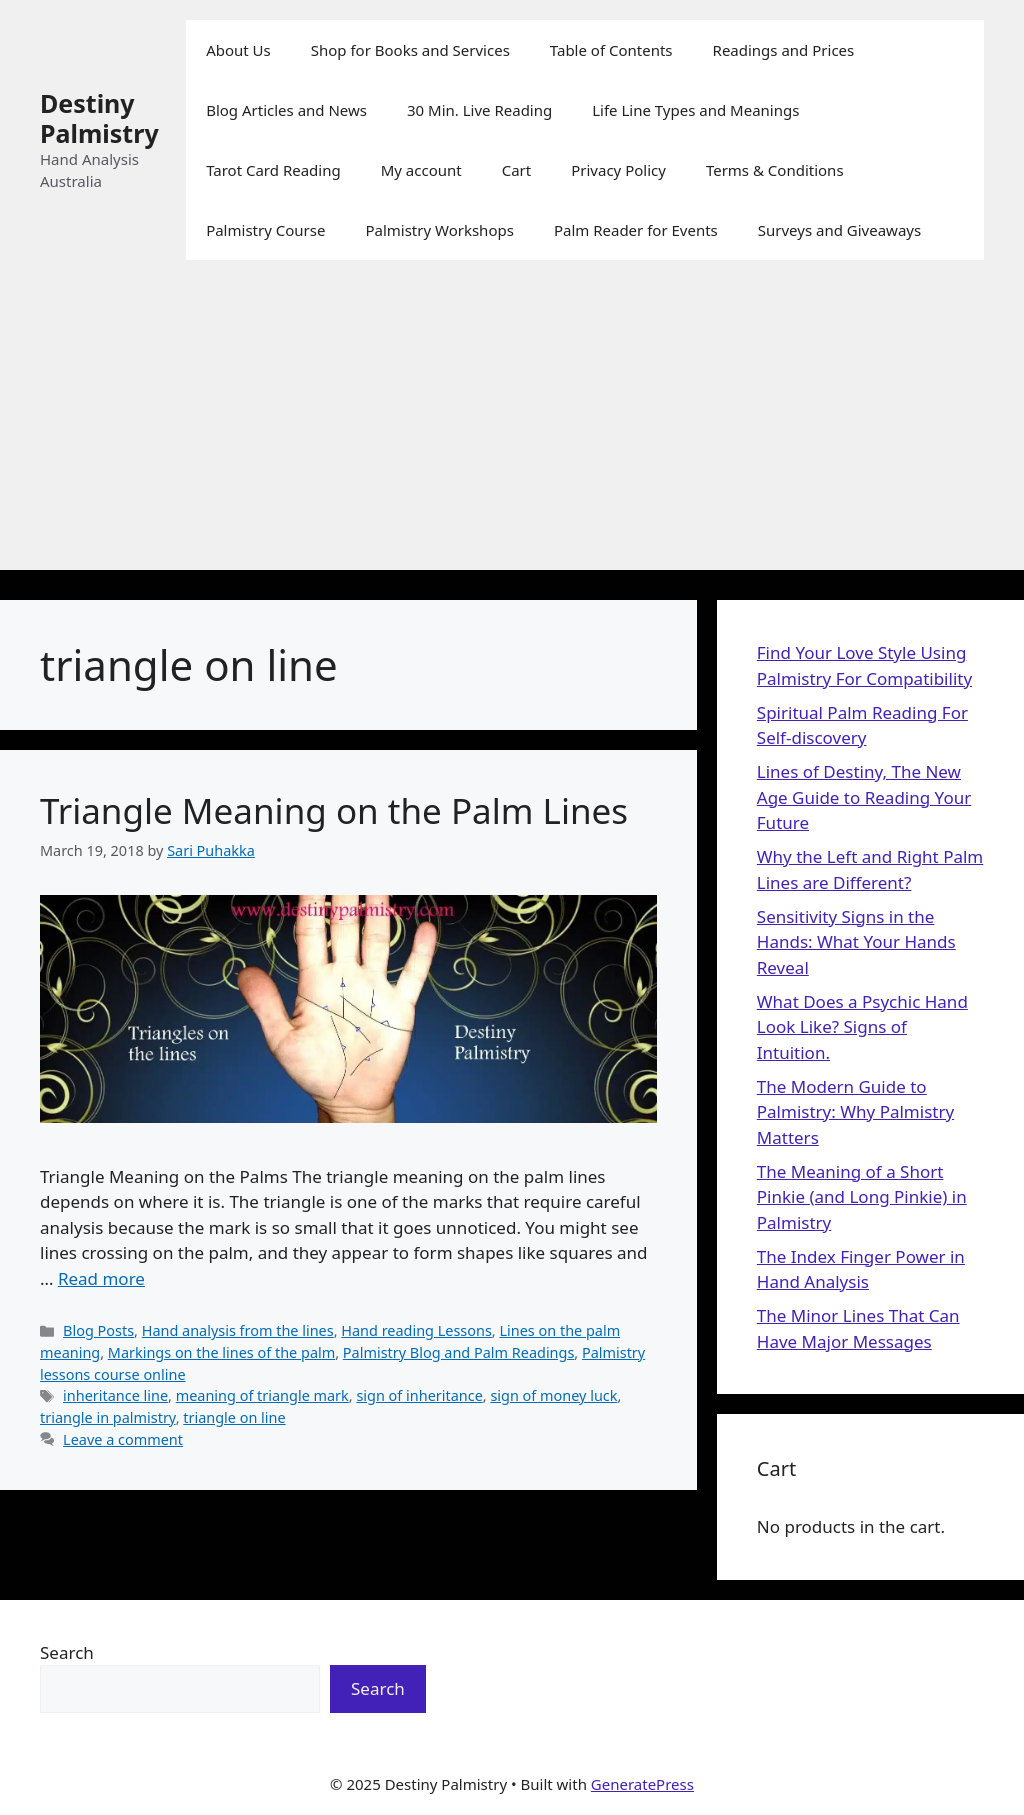 This screenshot has height=1815, width=1024. I want to click on triangle on line, so click(234, 1417).